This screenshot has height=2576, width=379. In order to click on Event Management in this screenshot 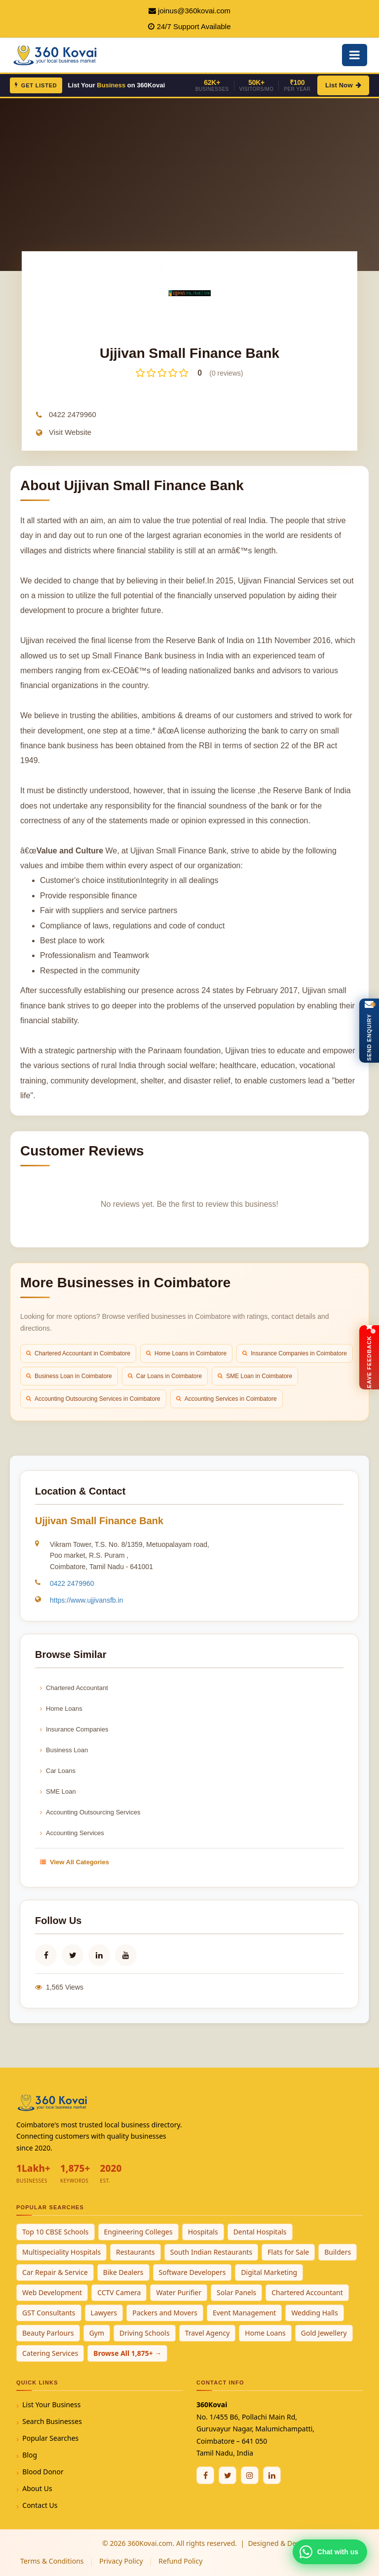, I will do `click(244, 2312)`.